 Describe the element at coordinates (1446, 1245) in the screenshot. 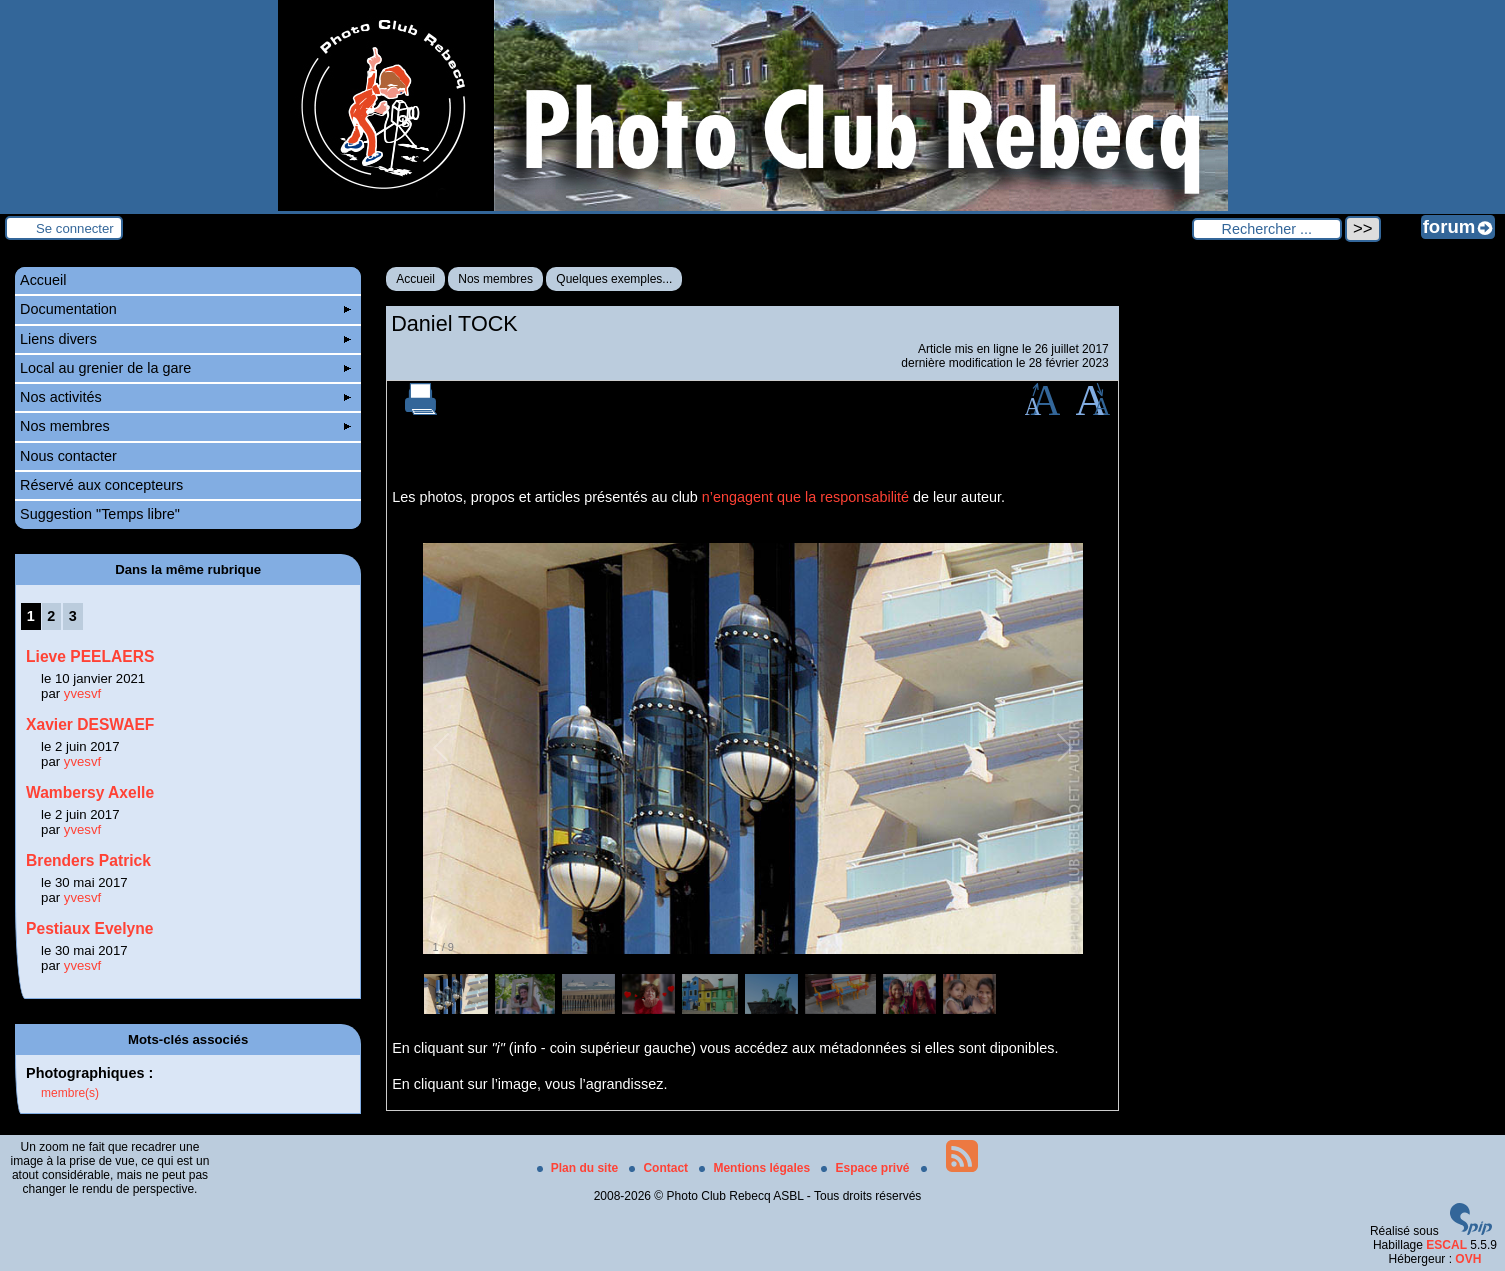

I see `ESCAL` at that location.